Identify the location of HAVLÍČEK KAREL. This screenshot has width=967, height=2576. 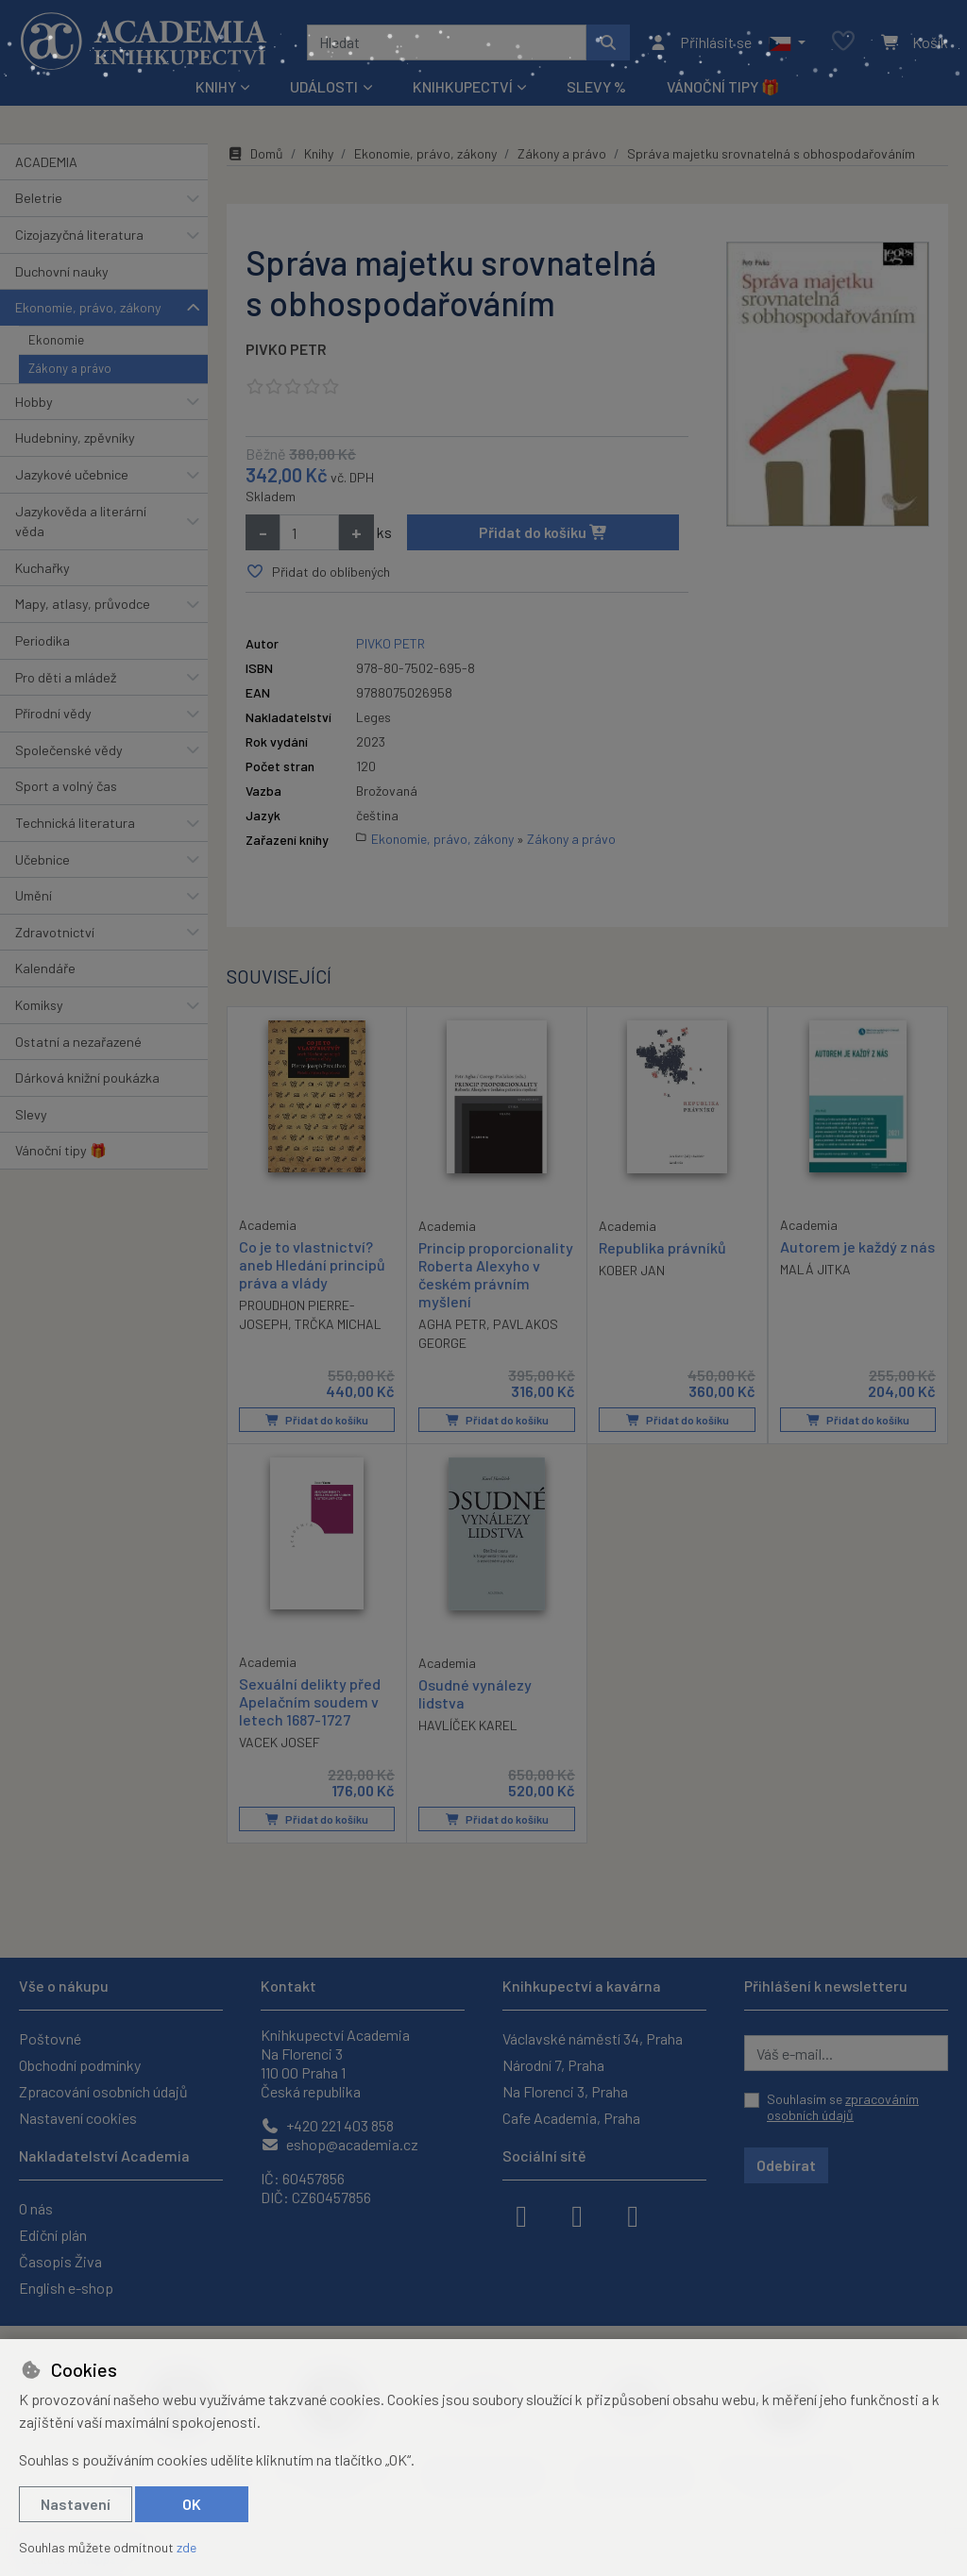
(467, 1725).